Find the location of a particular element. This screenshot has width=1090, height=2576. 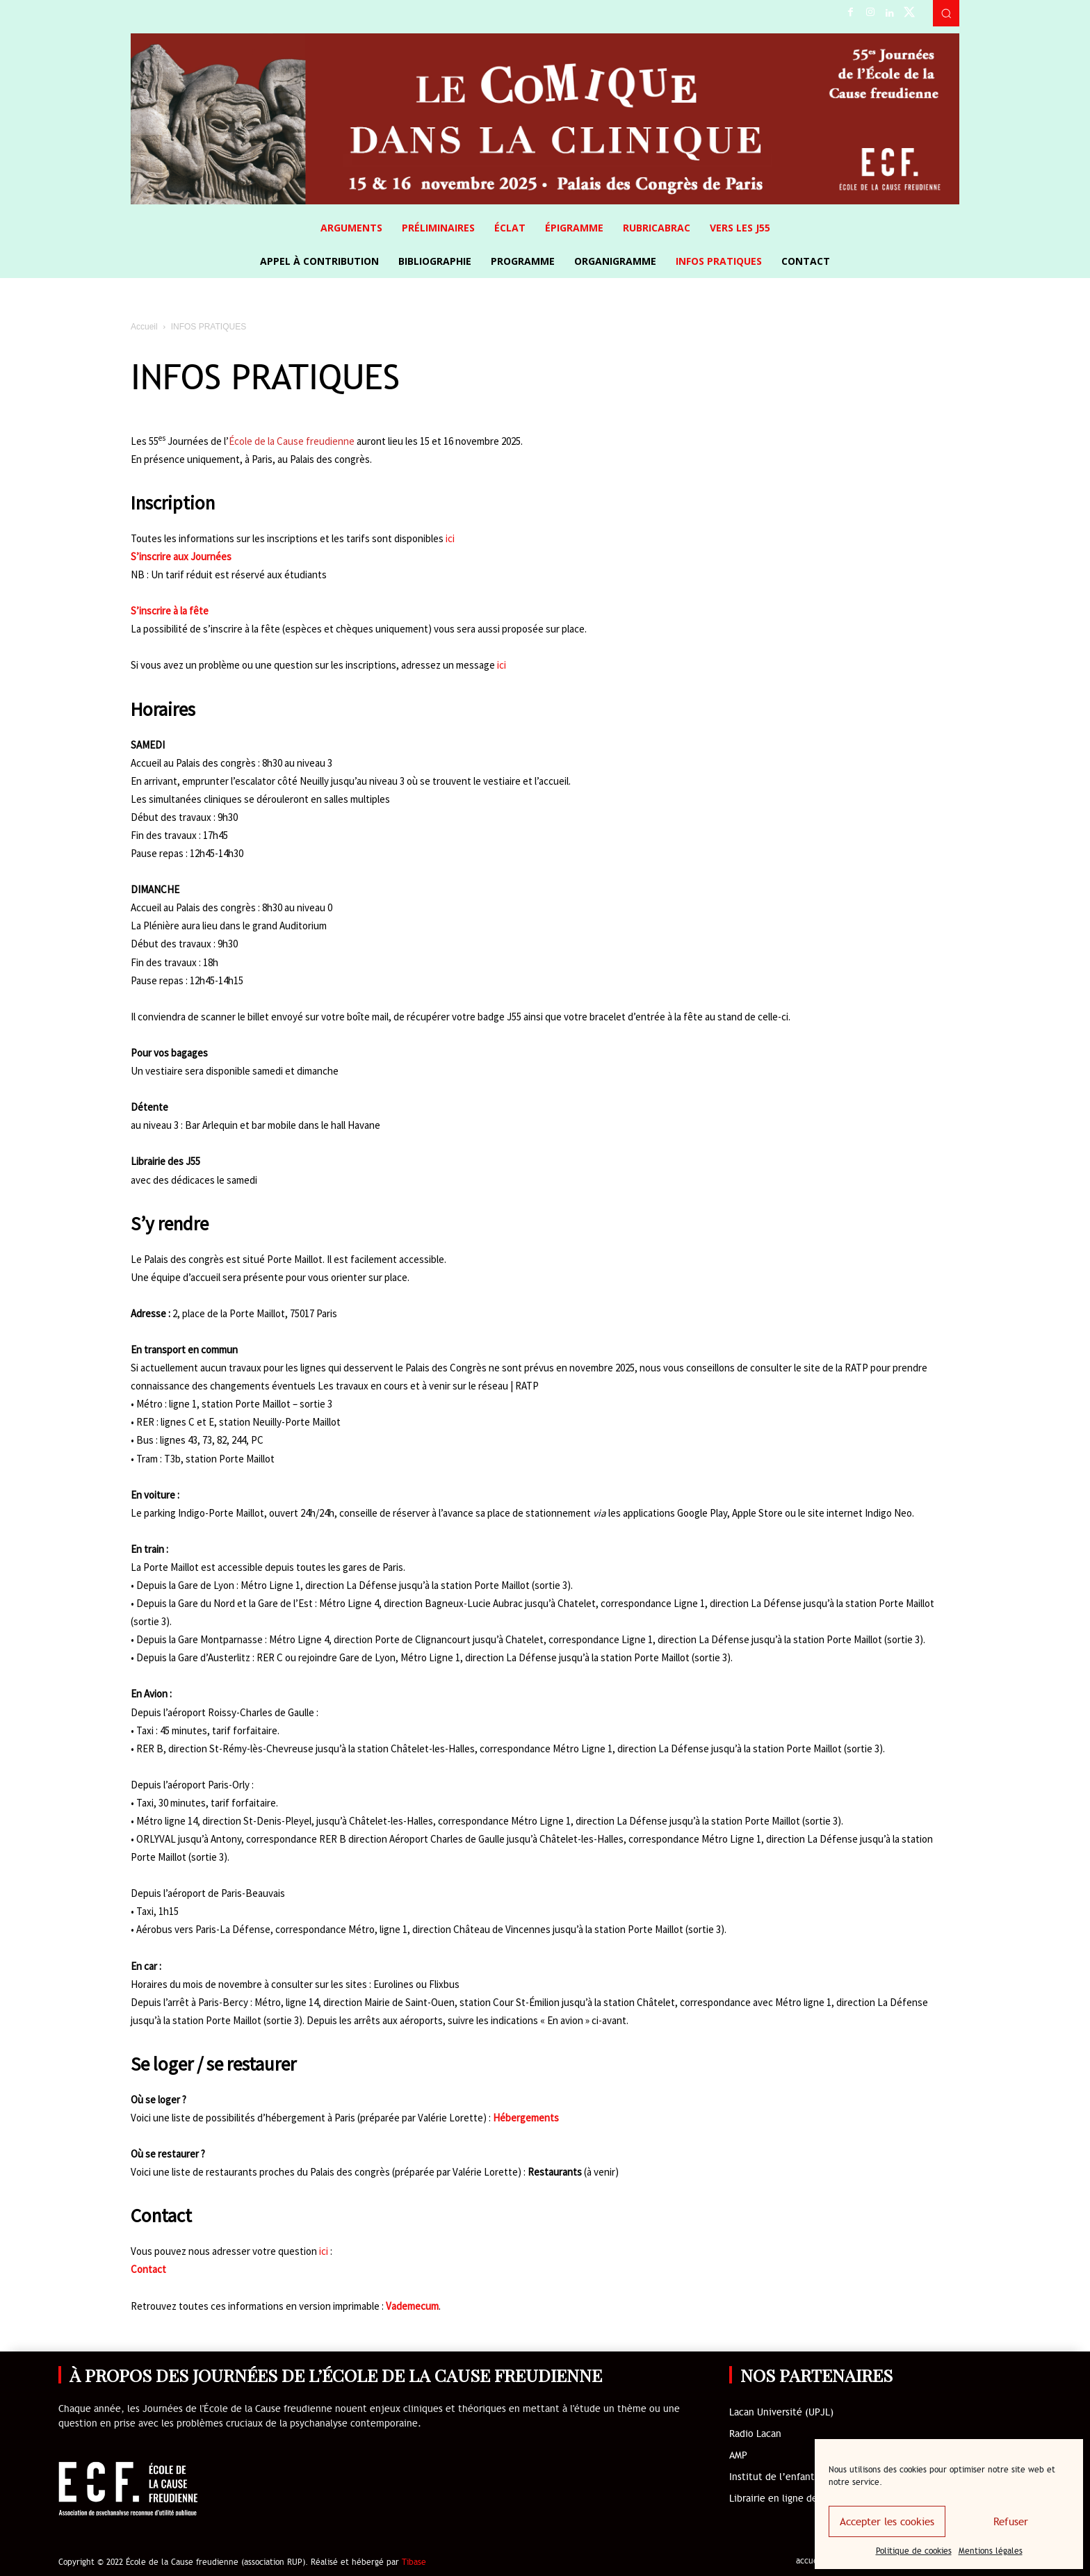

accueil is located at coordinates (809, 2561).